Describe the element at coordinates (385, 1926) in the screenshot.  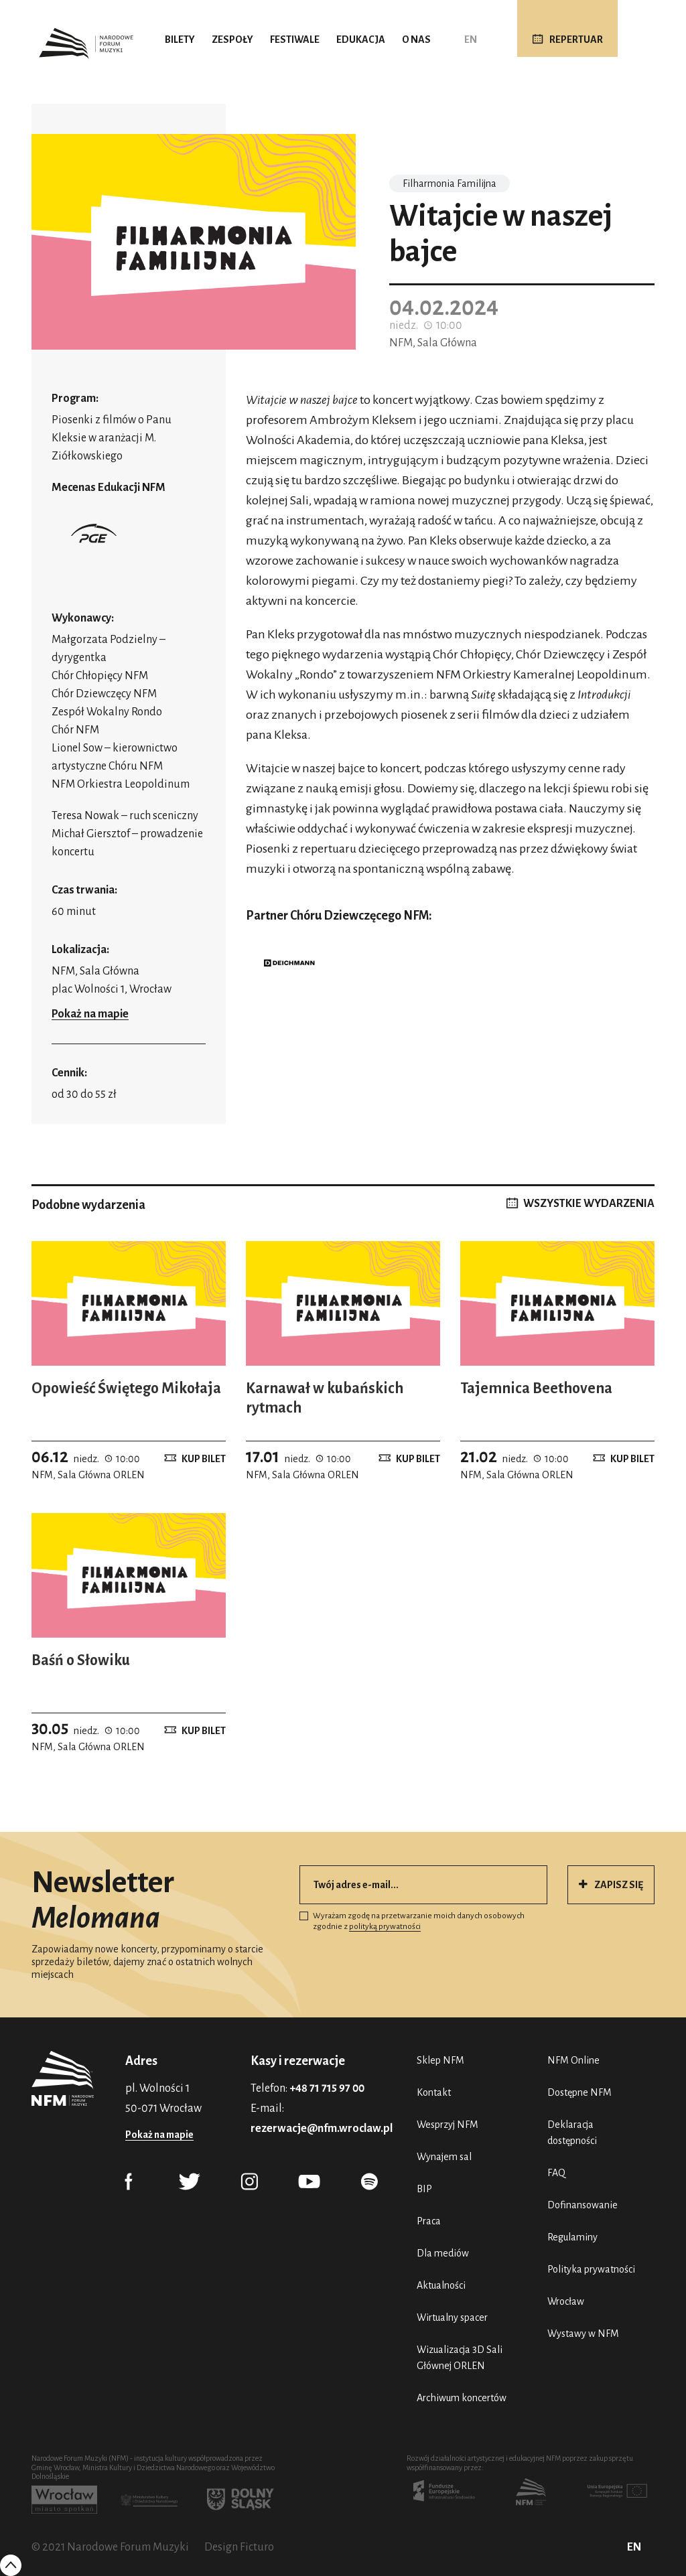
I see `polityką prywatności` at that location.